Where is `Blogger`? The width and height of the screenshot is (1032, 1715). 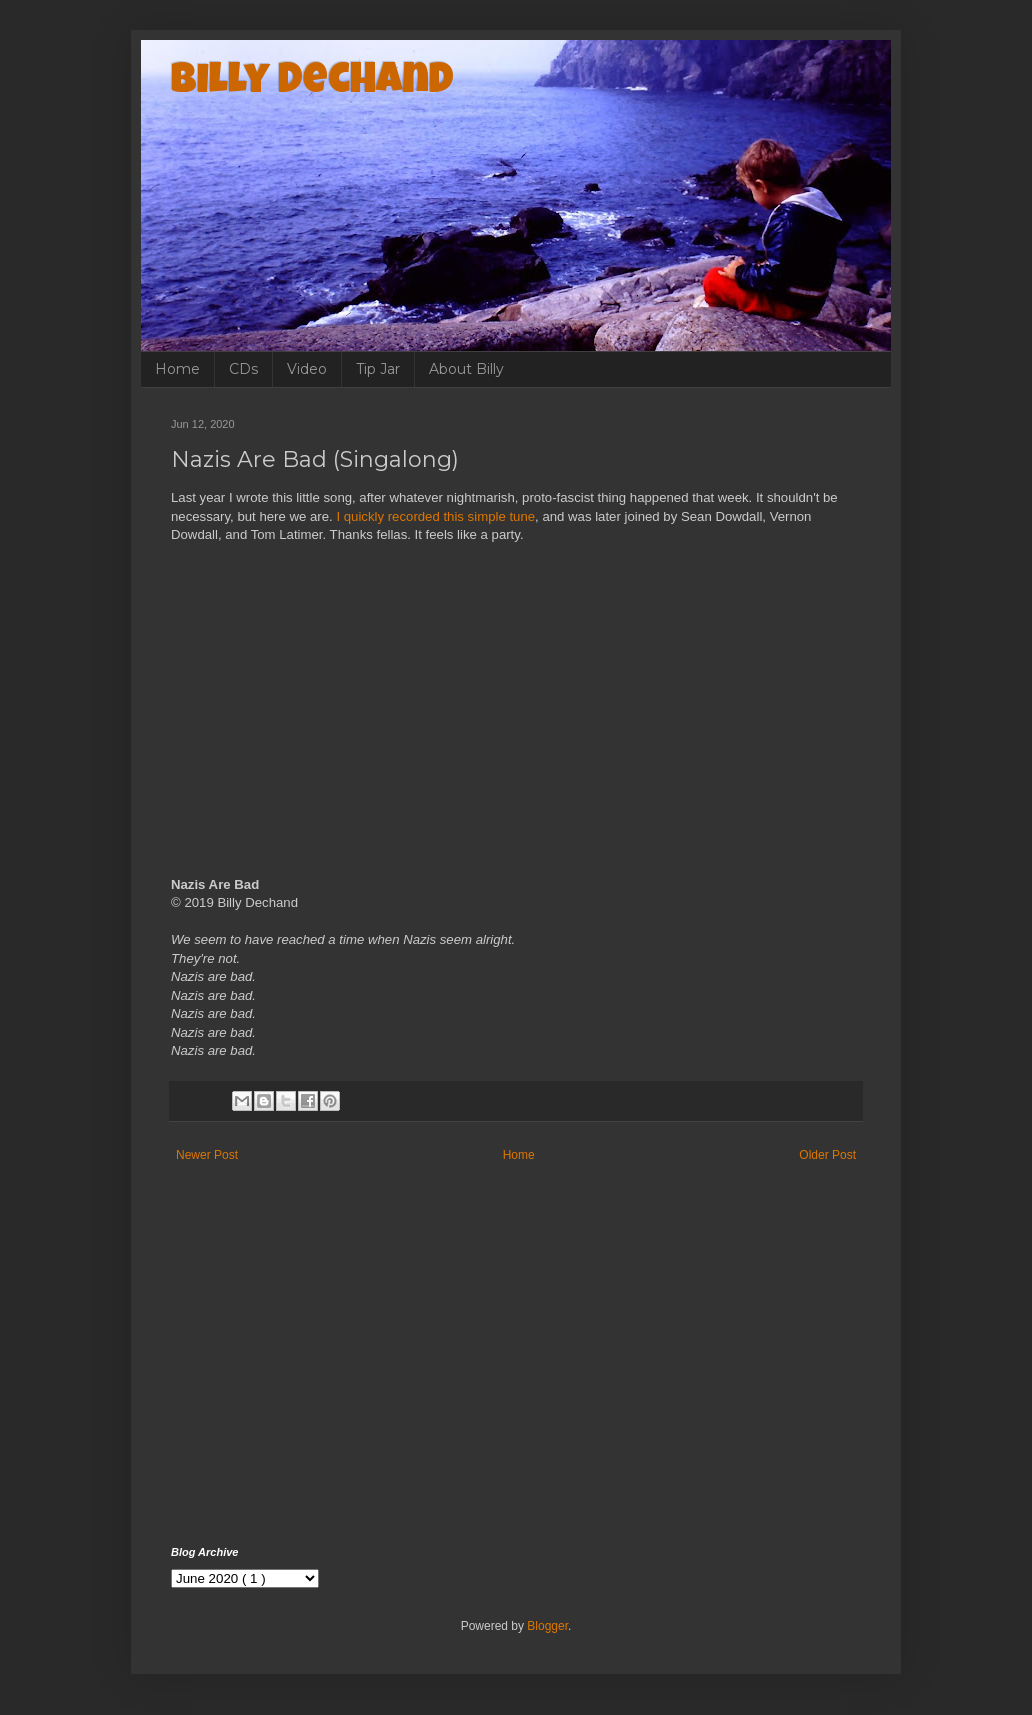
Blogger is located at coordinates (547, 1626).